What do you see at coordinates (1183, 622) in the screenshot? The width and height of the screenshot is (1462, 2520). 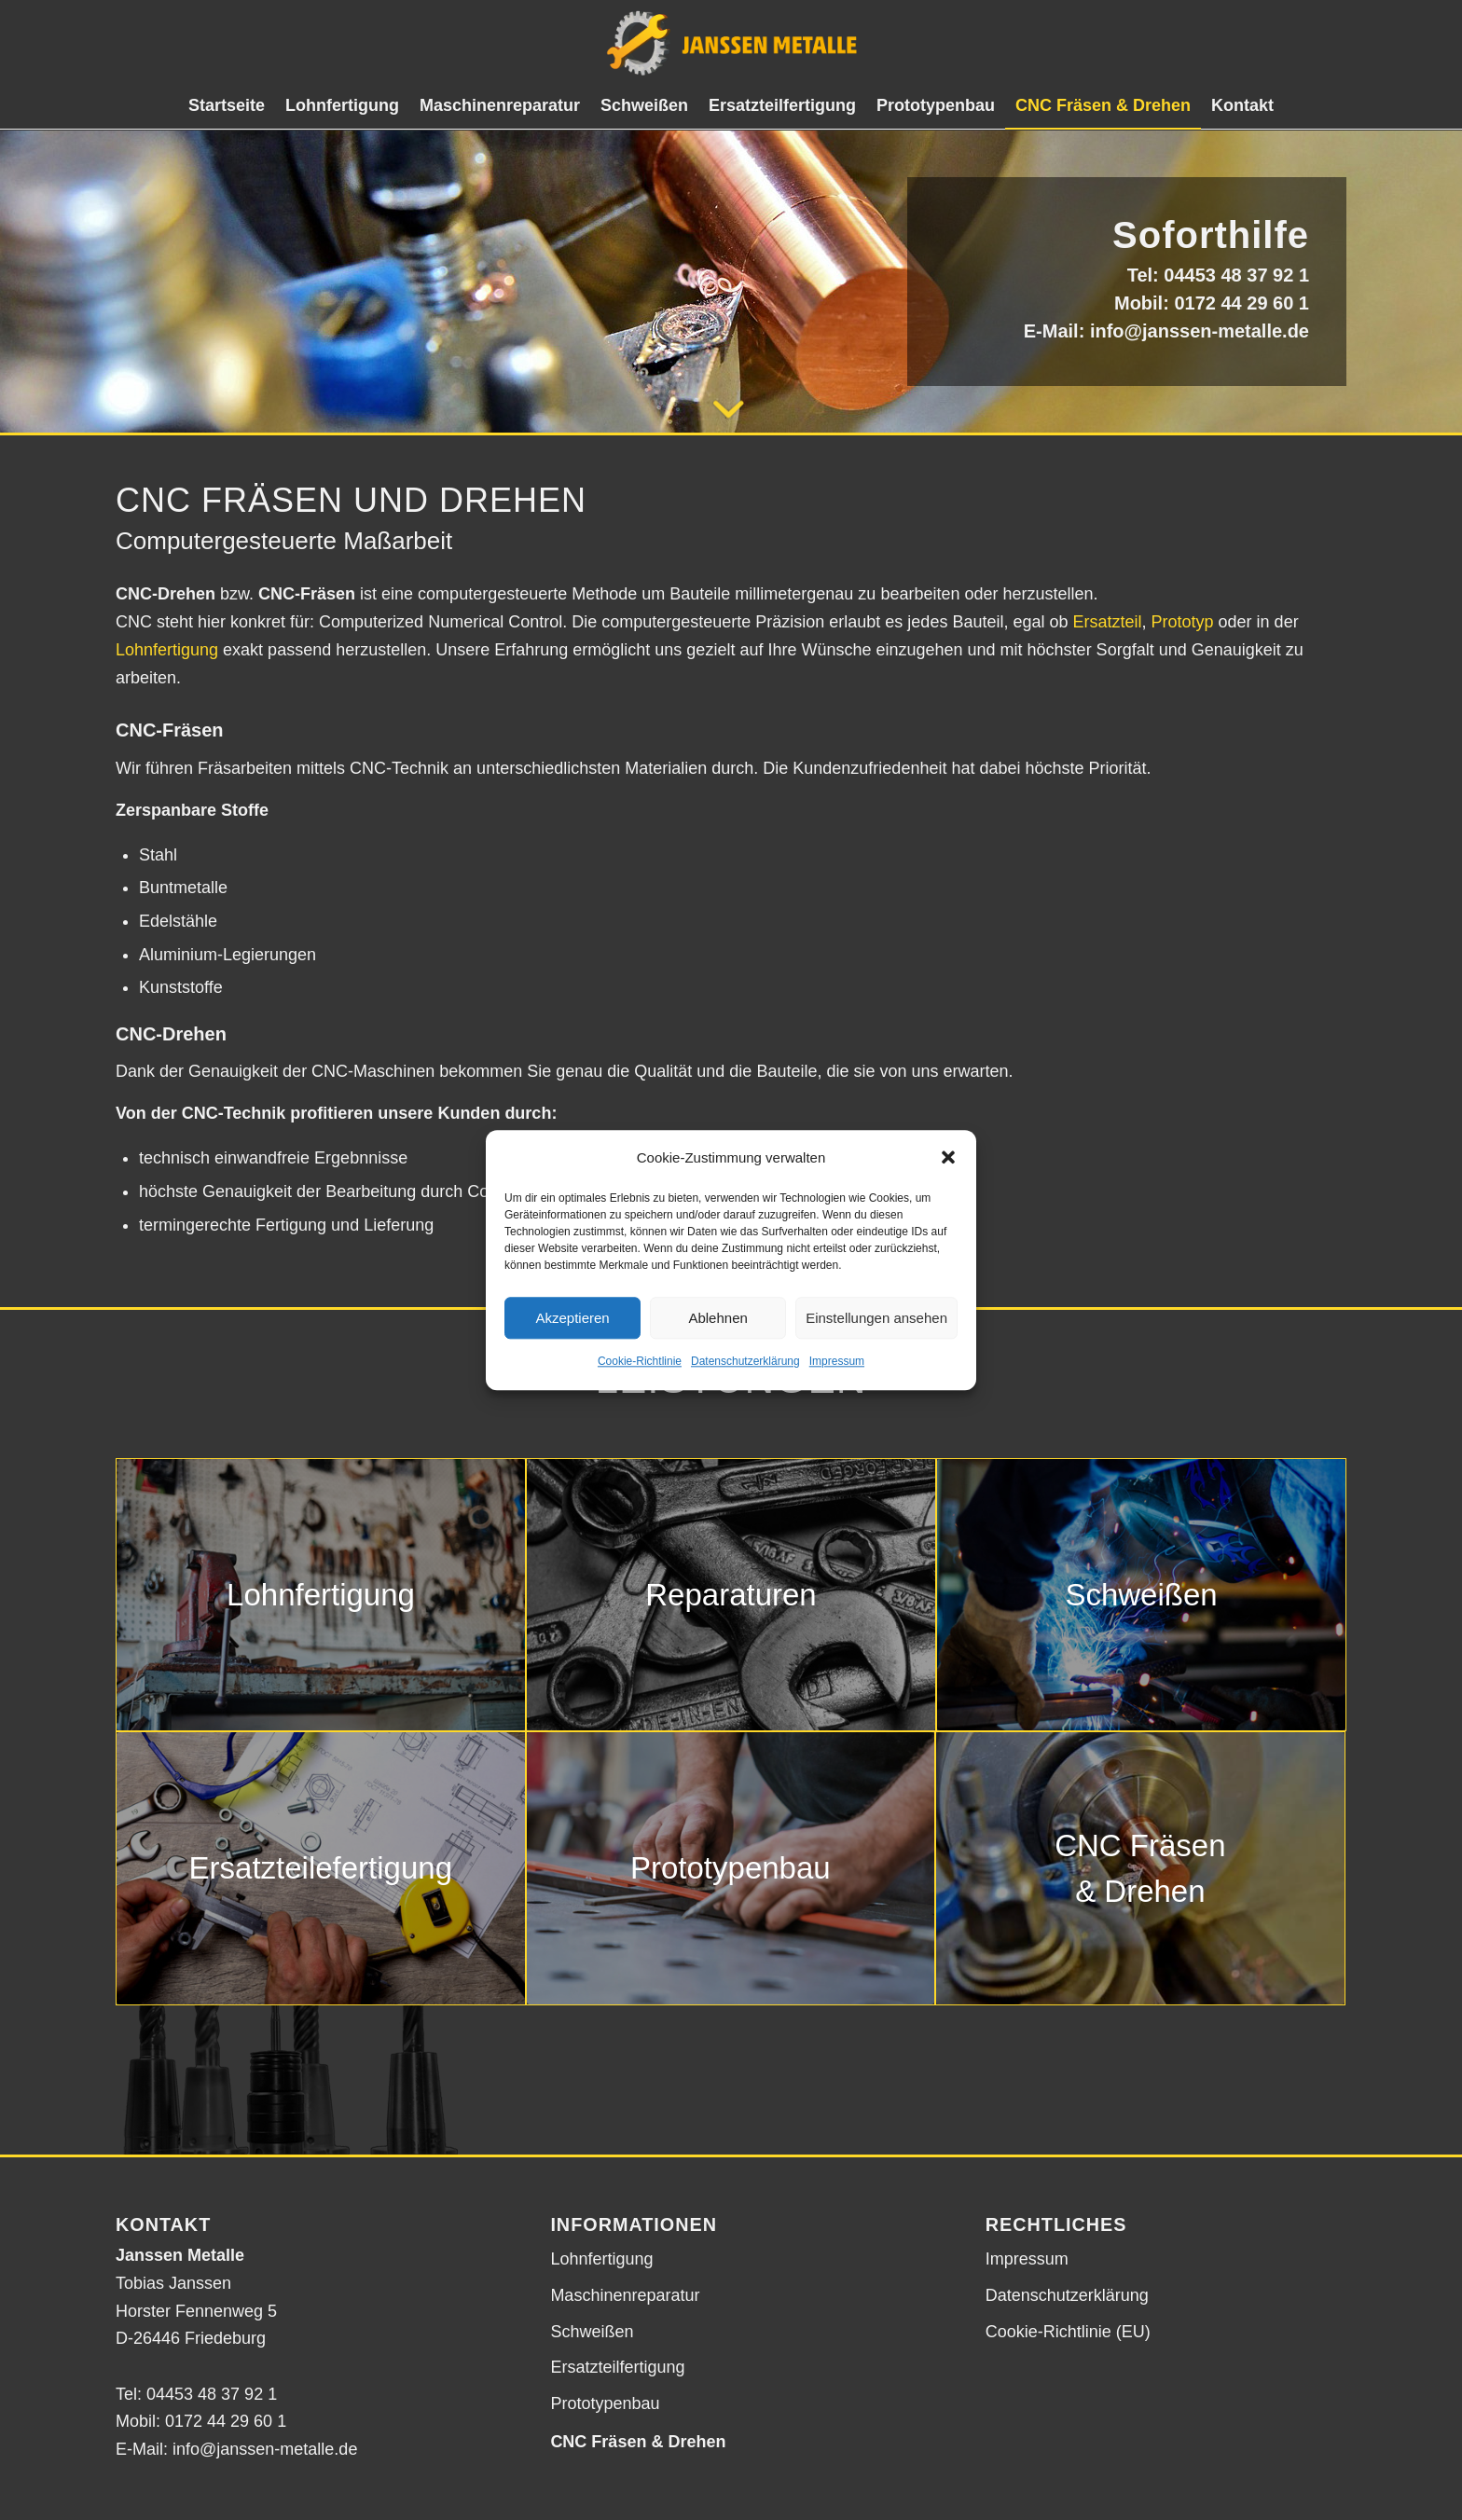 I see `Prototyp` at bounding box center [1183, 622].